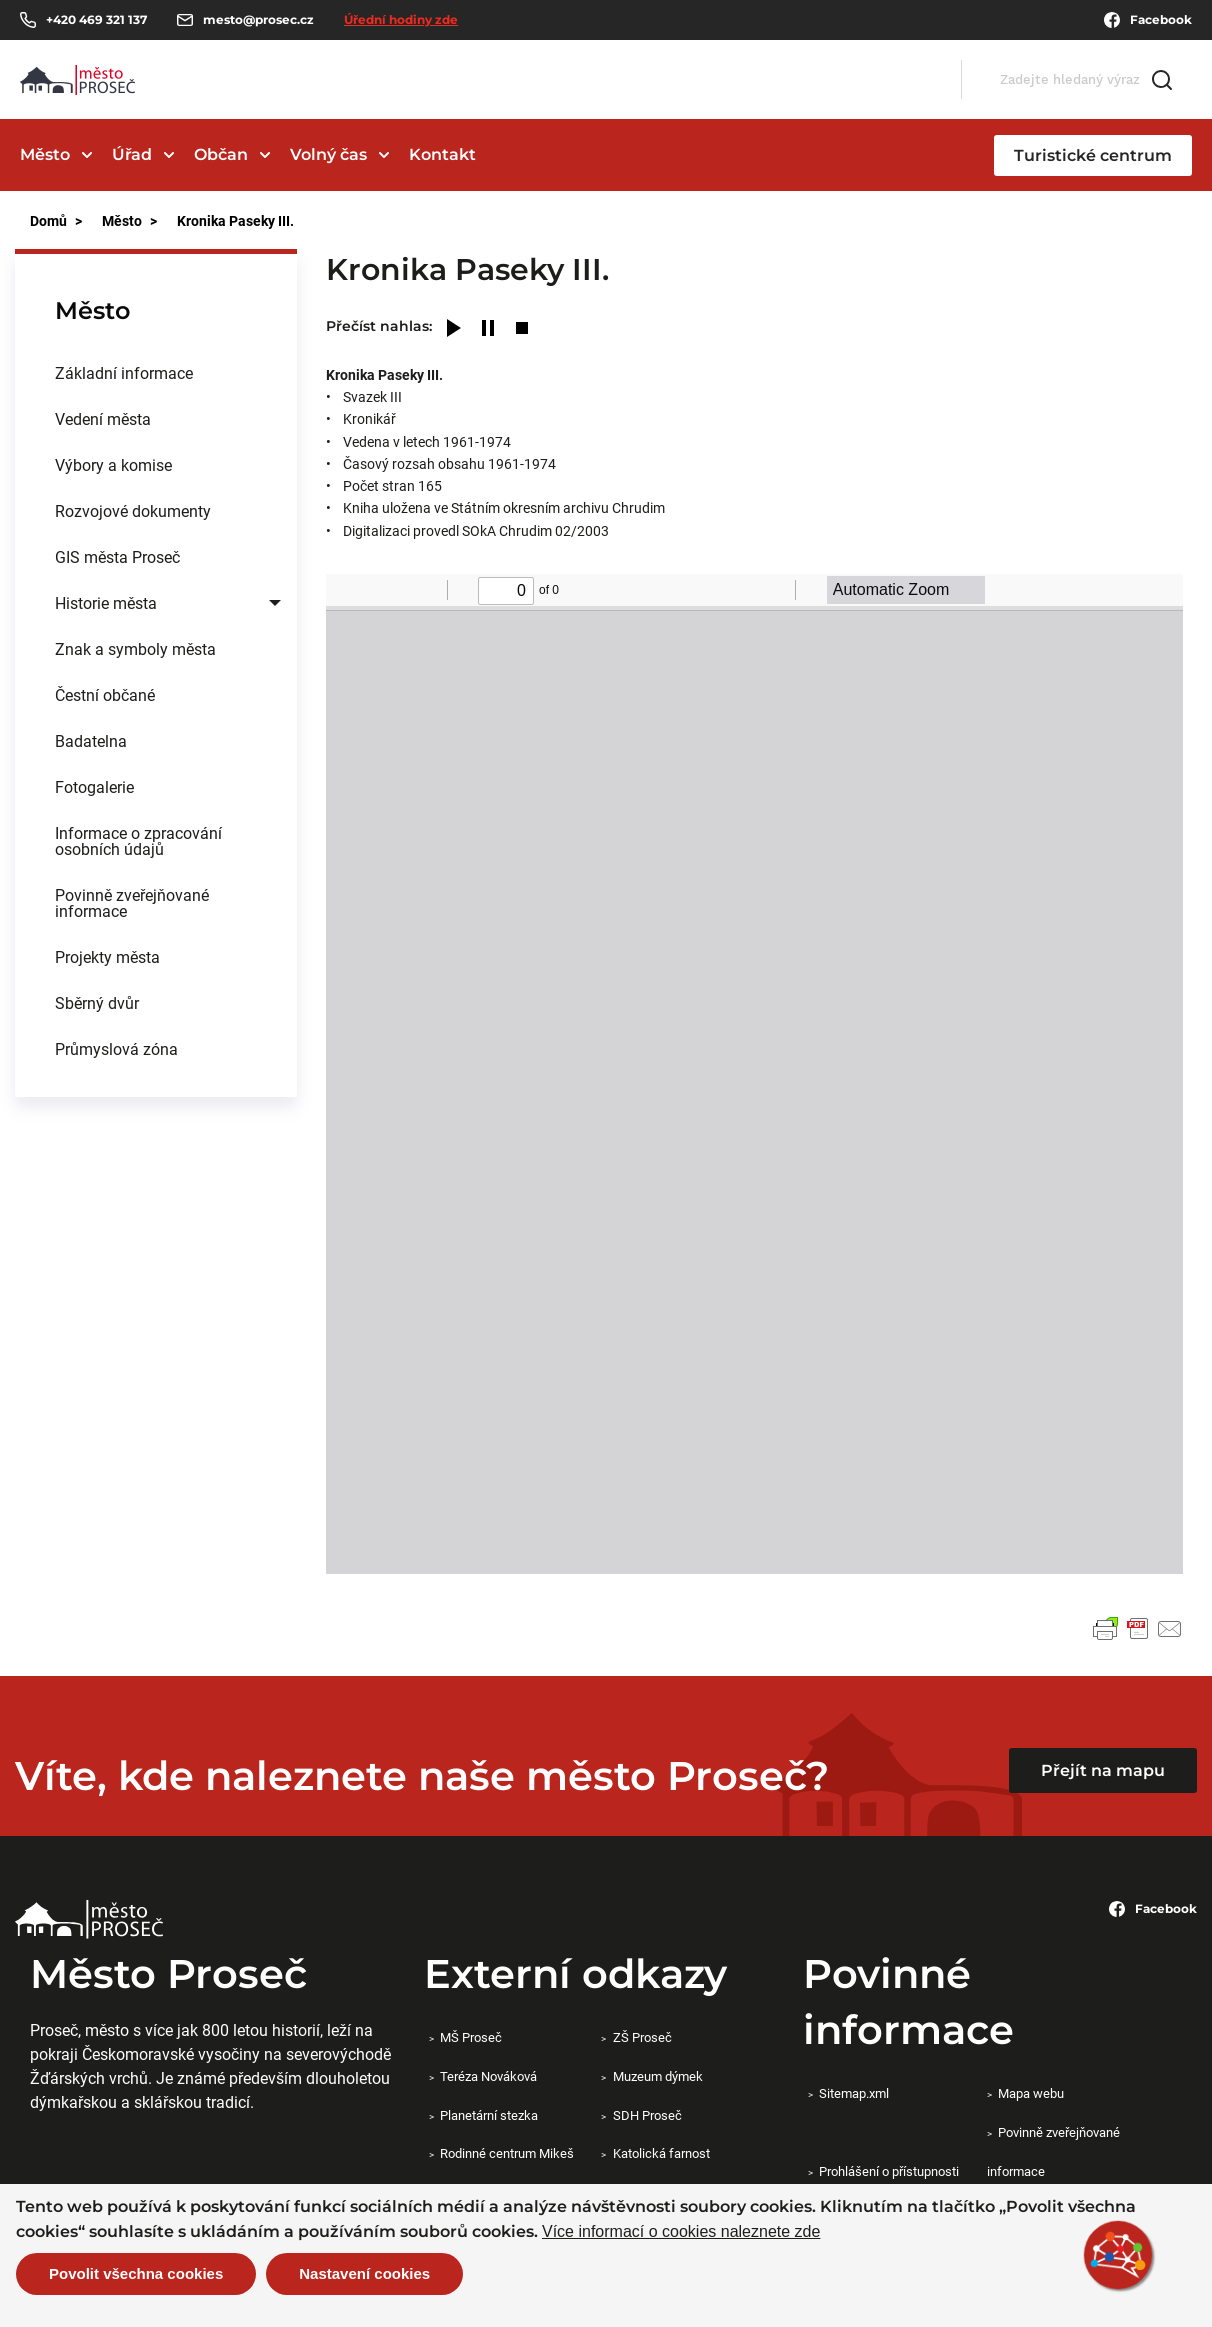  I want to click on Základní informace, so click(124, 372).